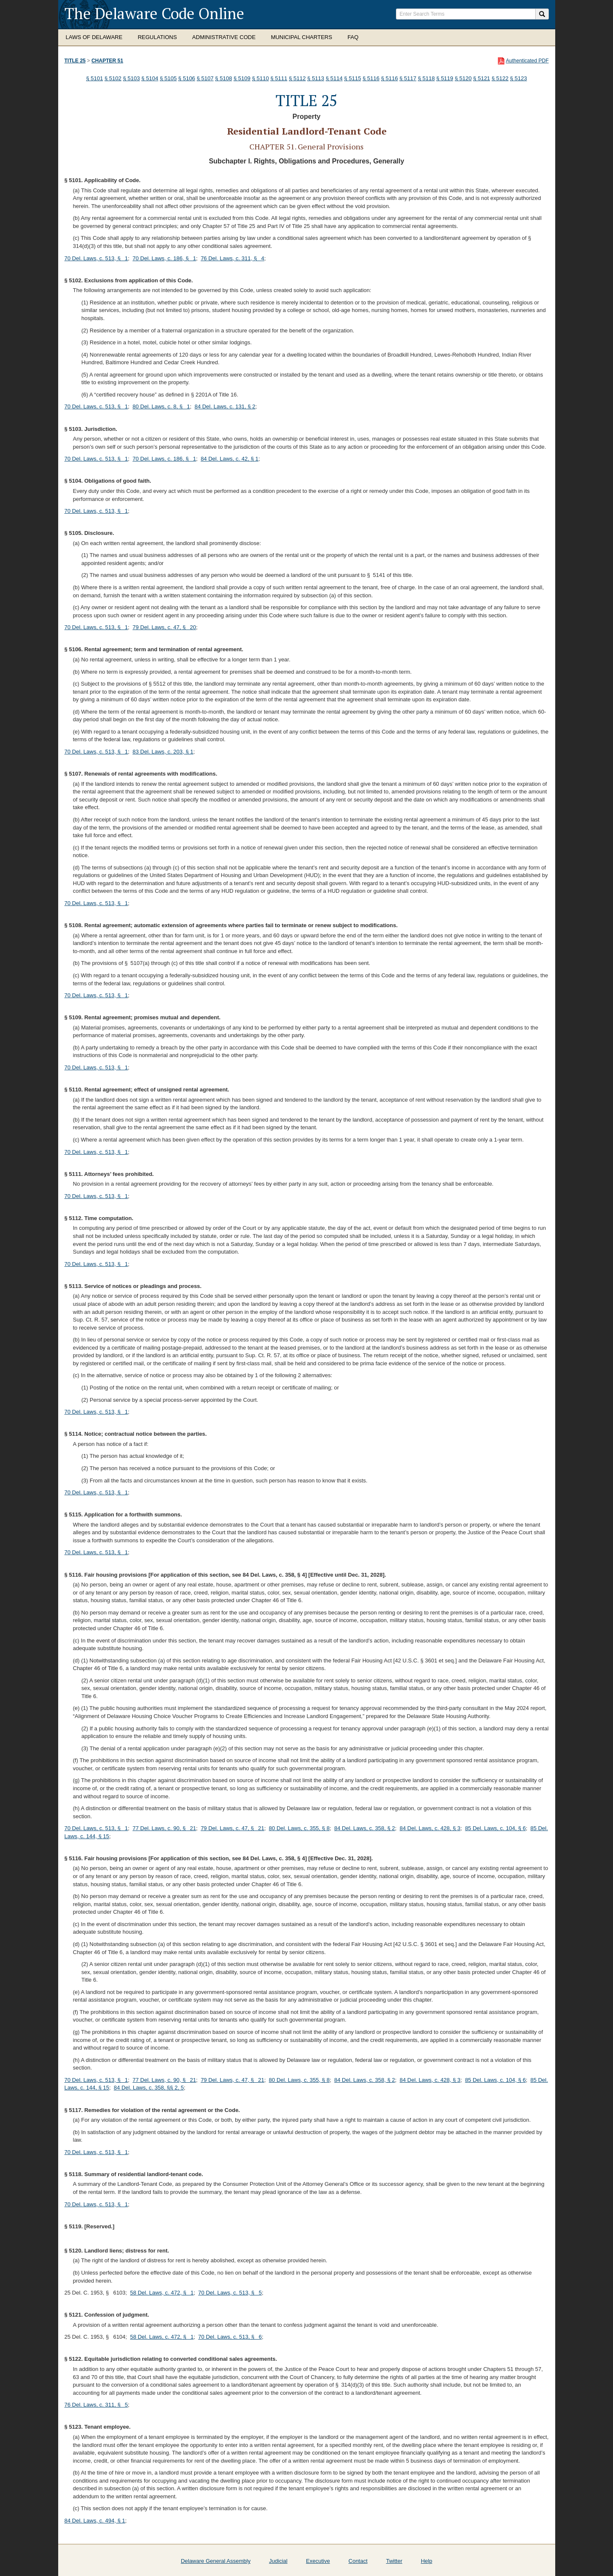  I want to click on § 5120, so click(463, 78).